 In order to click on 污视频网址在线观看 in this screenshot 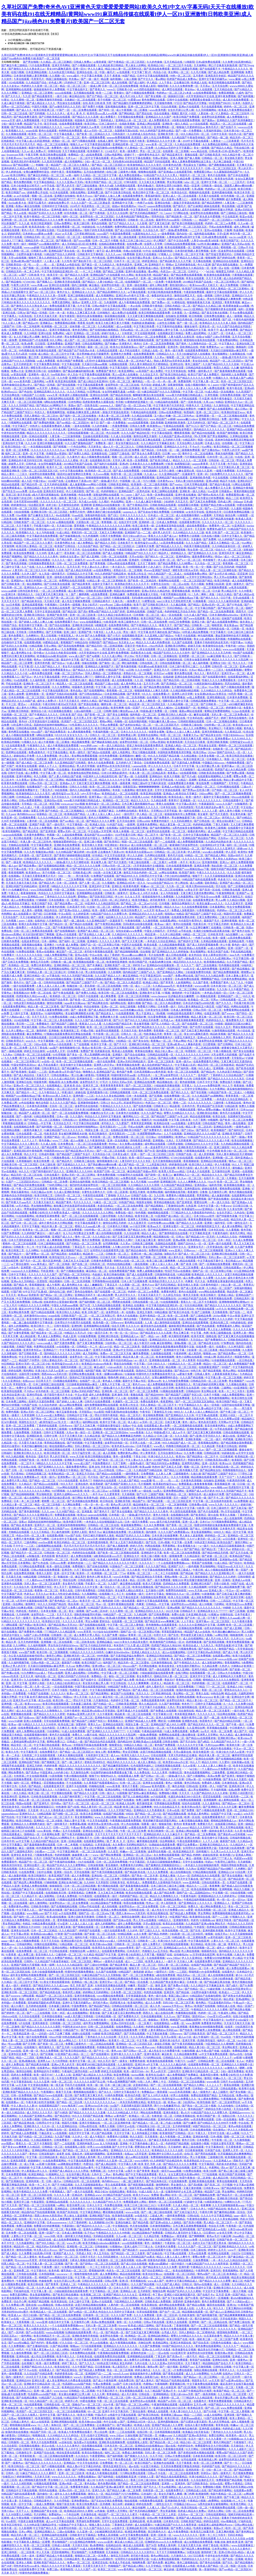, I will do `click(20, 422)`.